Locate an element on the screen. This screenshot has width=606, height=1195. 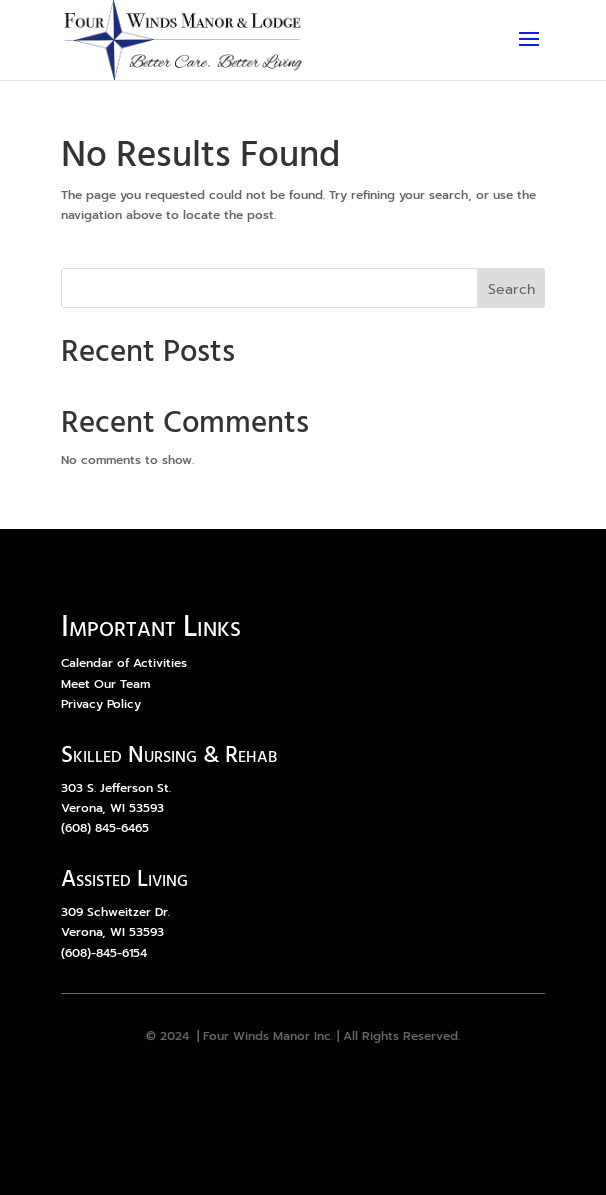
Search is located at coordinates (511, 289).